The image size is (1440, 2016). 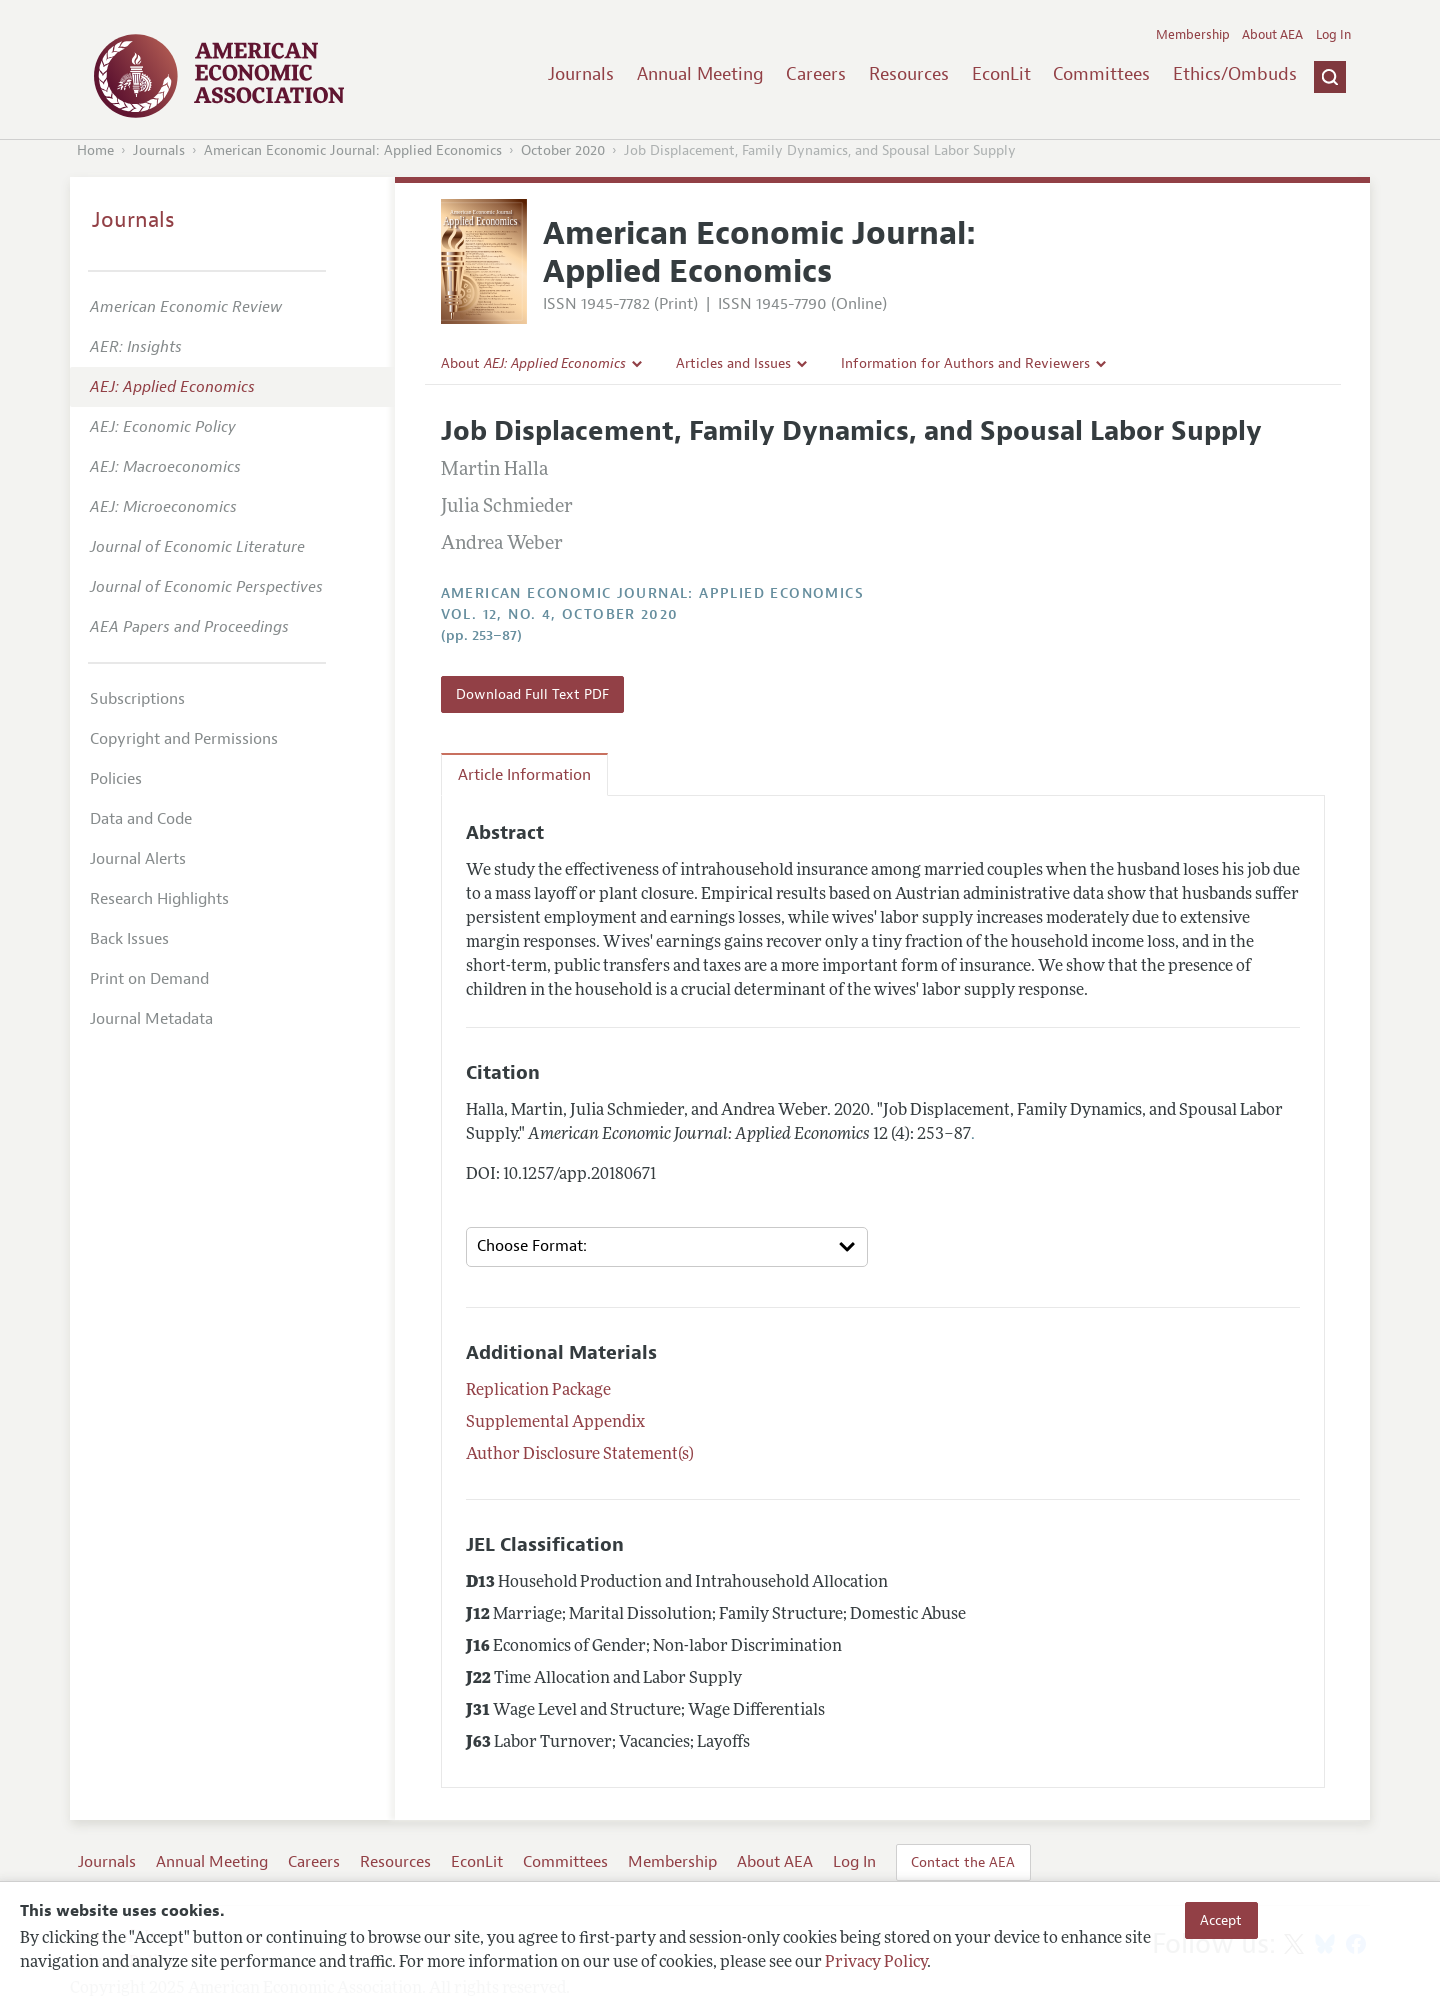 I want to click on October 2020, so click(x=563, y=150).